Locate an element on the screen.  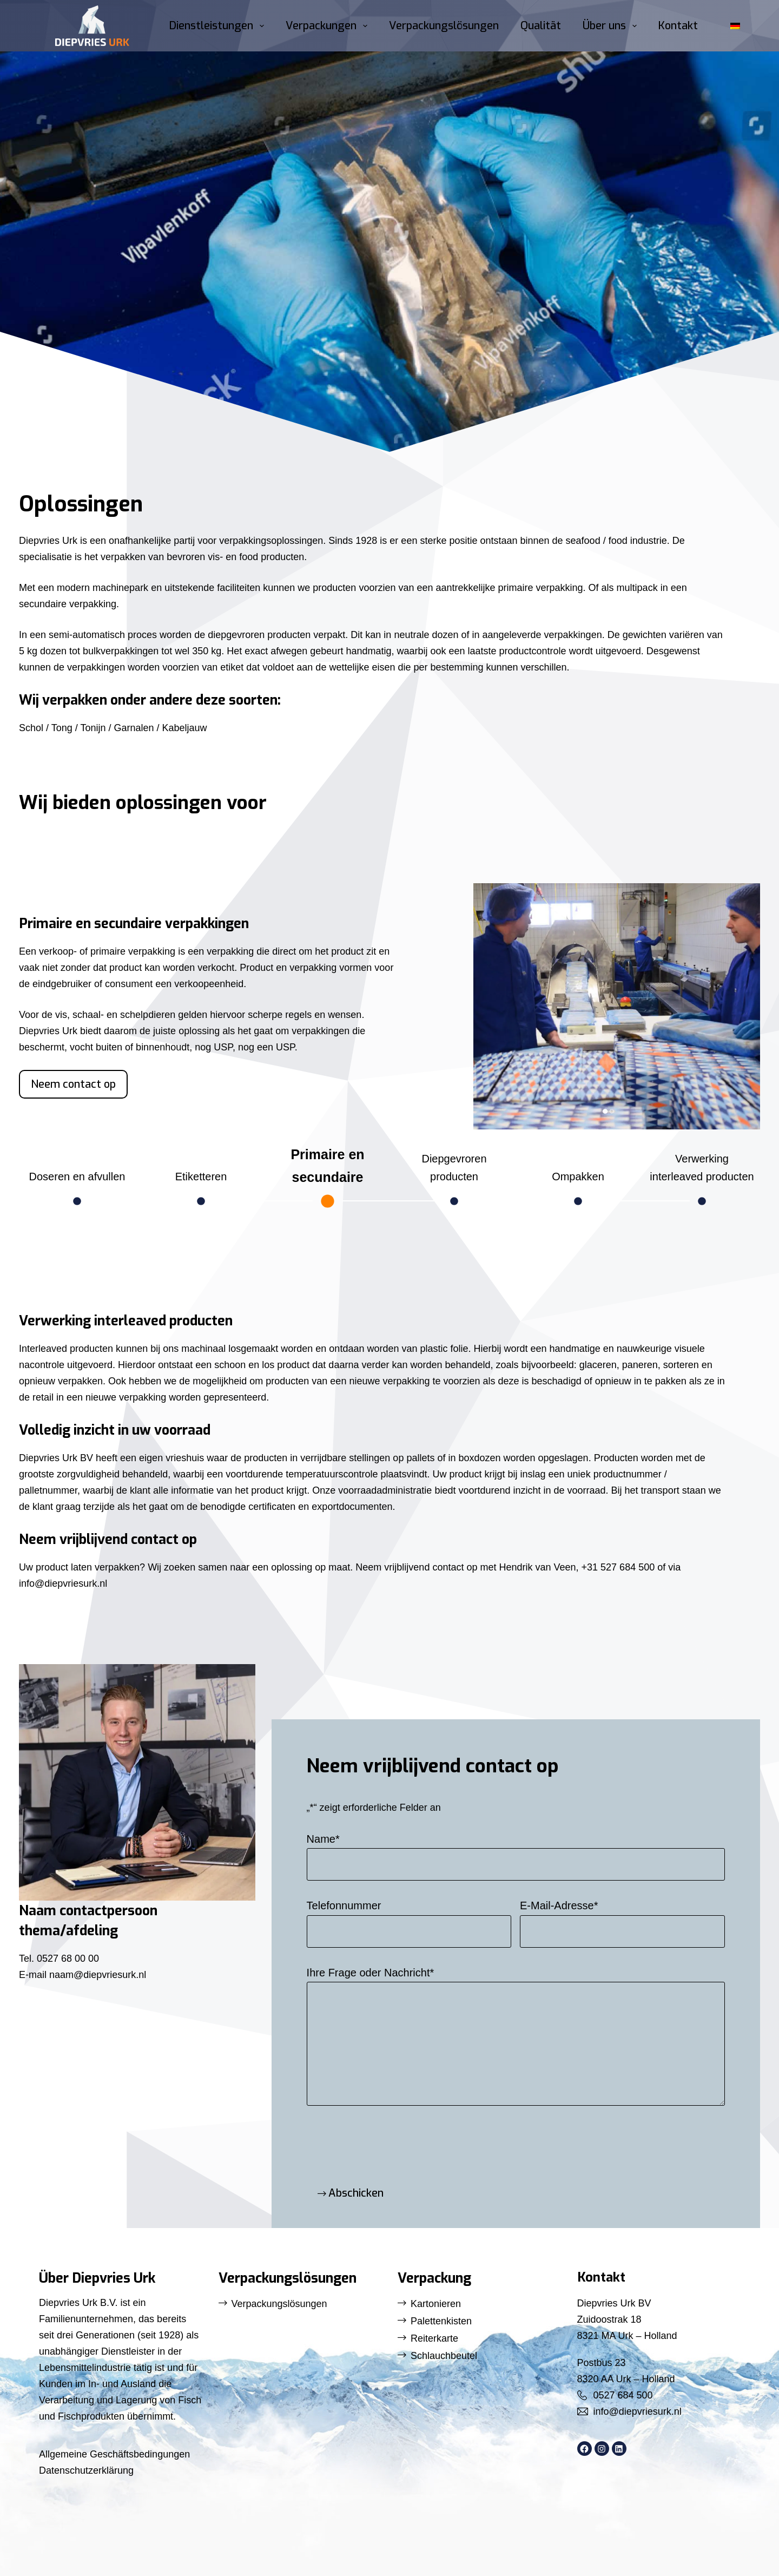
0527 68 00 00 is located at coordinates (66, 1958).